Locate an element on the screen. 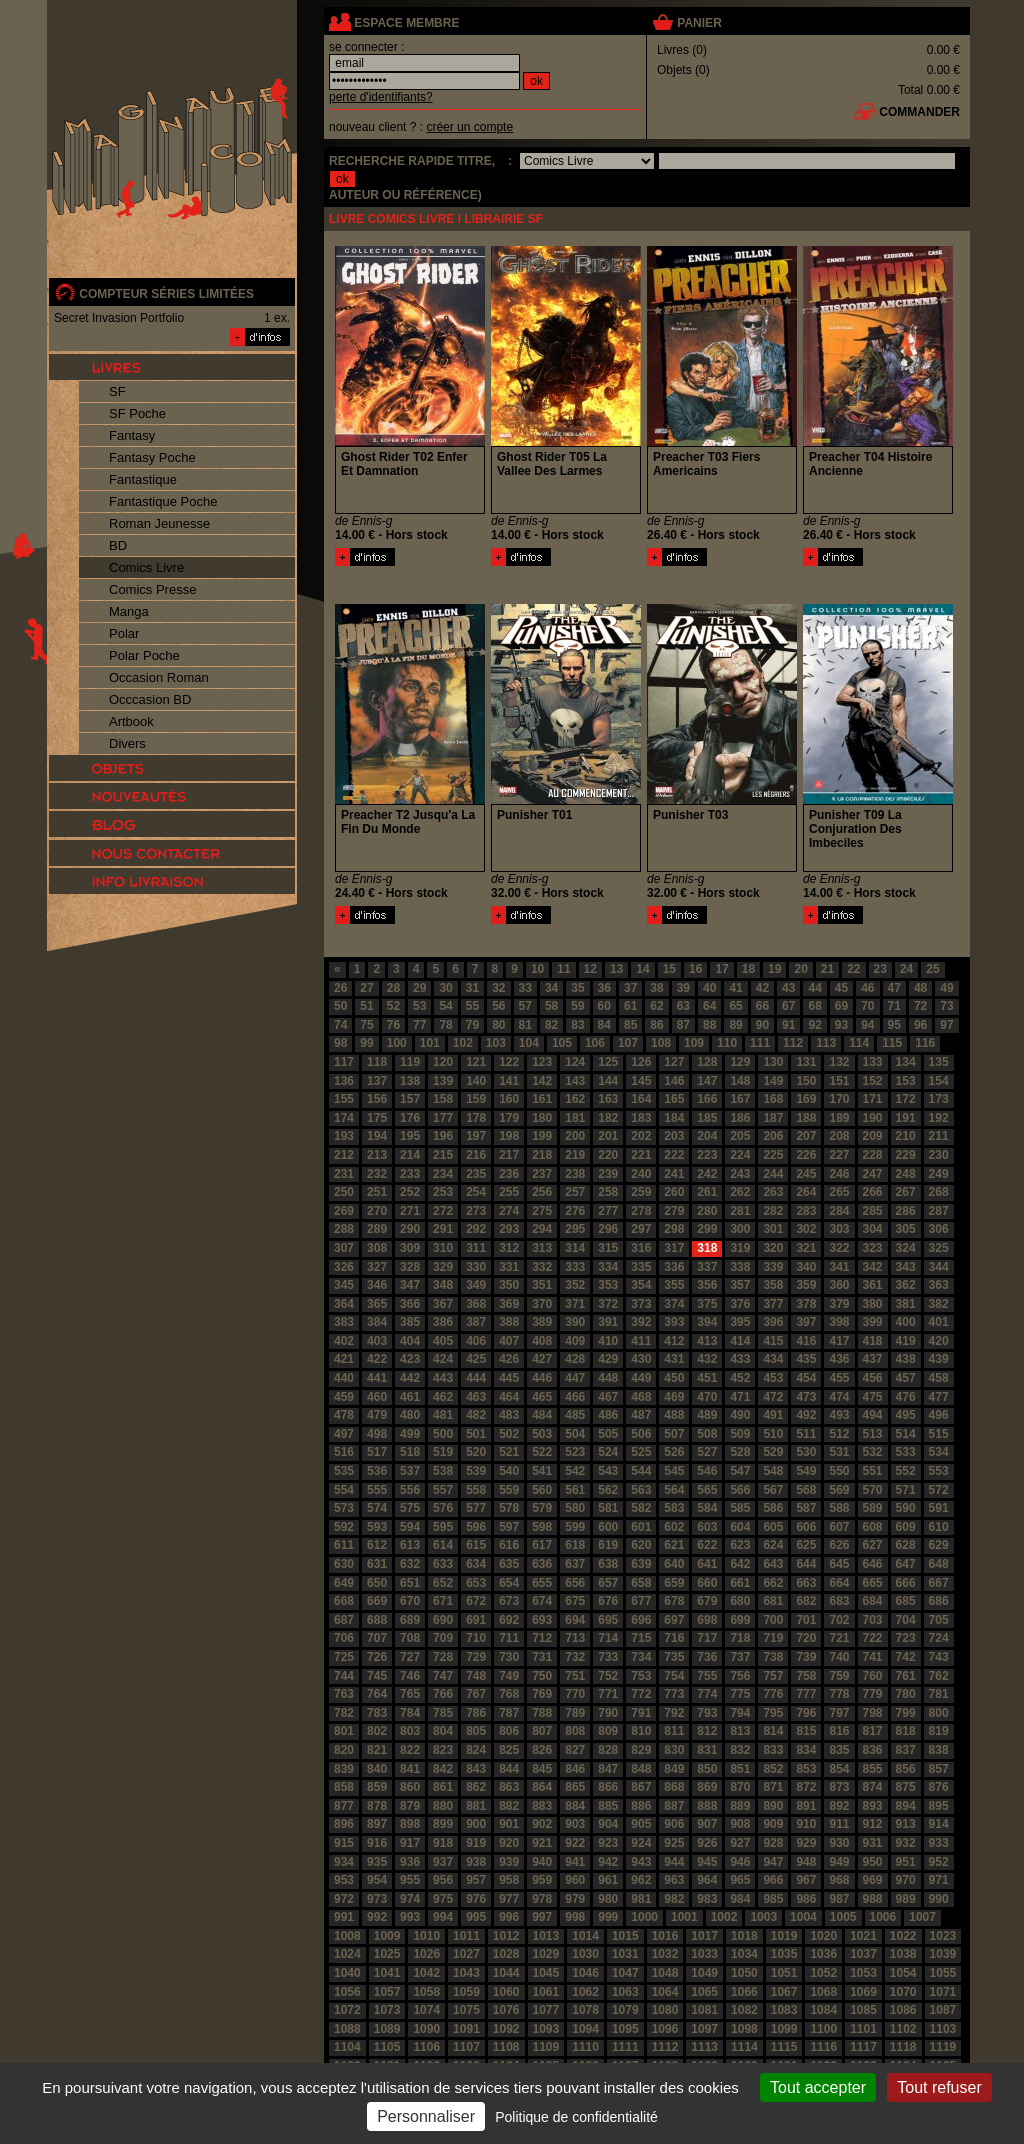  122 is located at coordinates (509, 1062).